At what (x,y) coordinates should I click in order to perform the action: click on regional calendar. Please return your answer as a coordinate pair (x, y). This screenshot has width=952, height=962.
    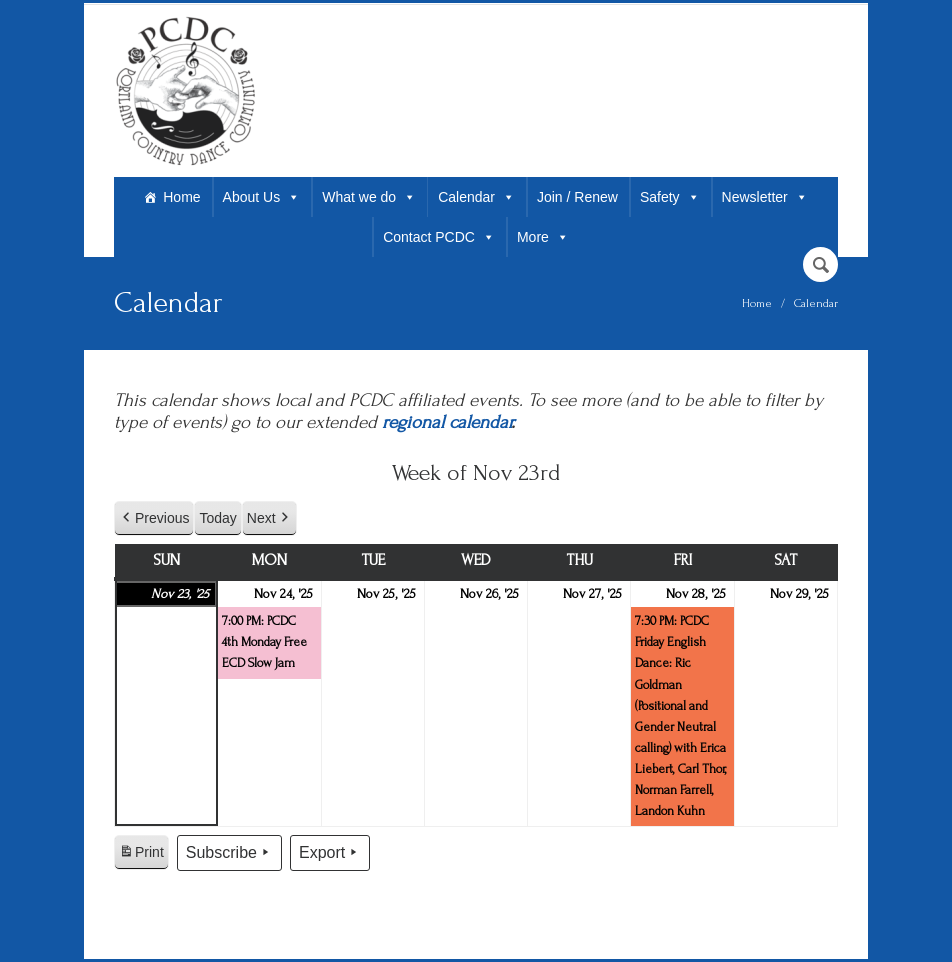
    Looking at the image, I should click on (446, 422).